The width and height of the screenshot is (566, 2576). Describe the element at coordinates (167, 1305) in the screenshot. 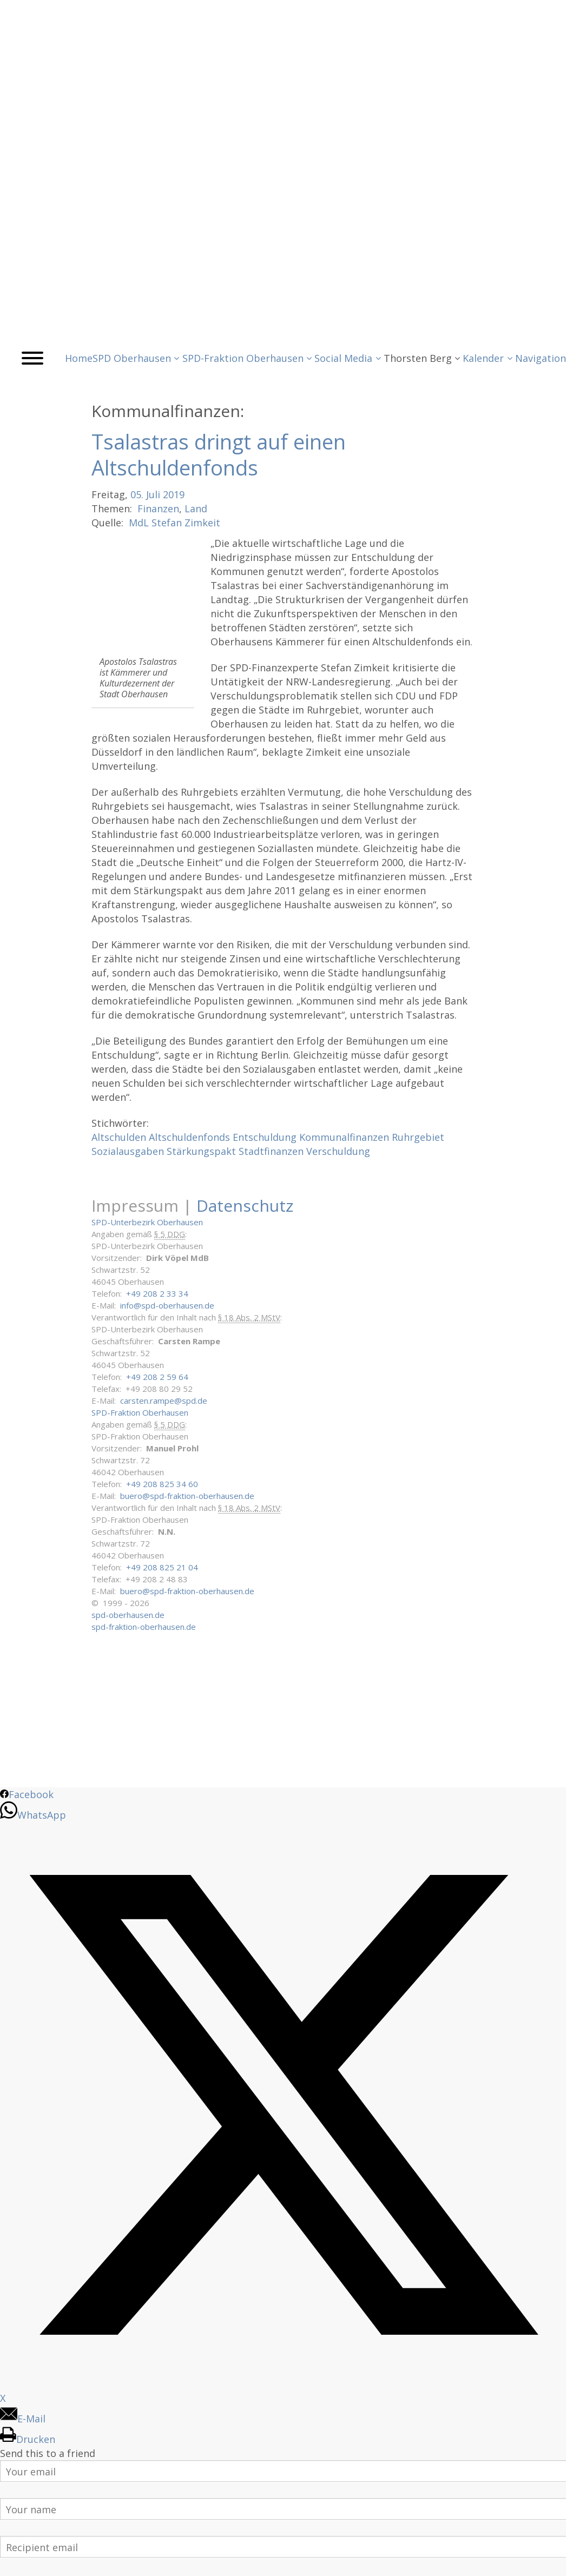

I see `info@spd-oberhausen.de` at that location.